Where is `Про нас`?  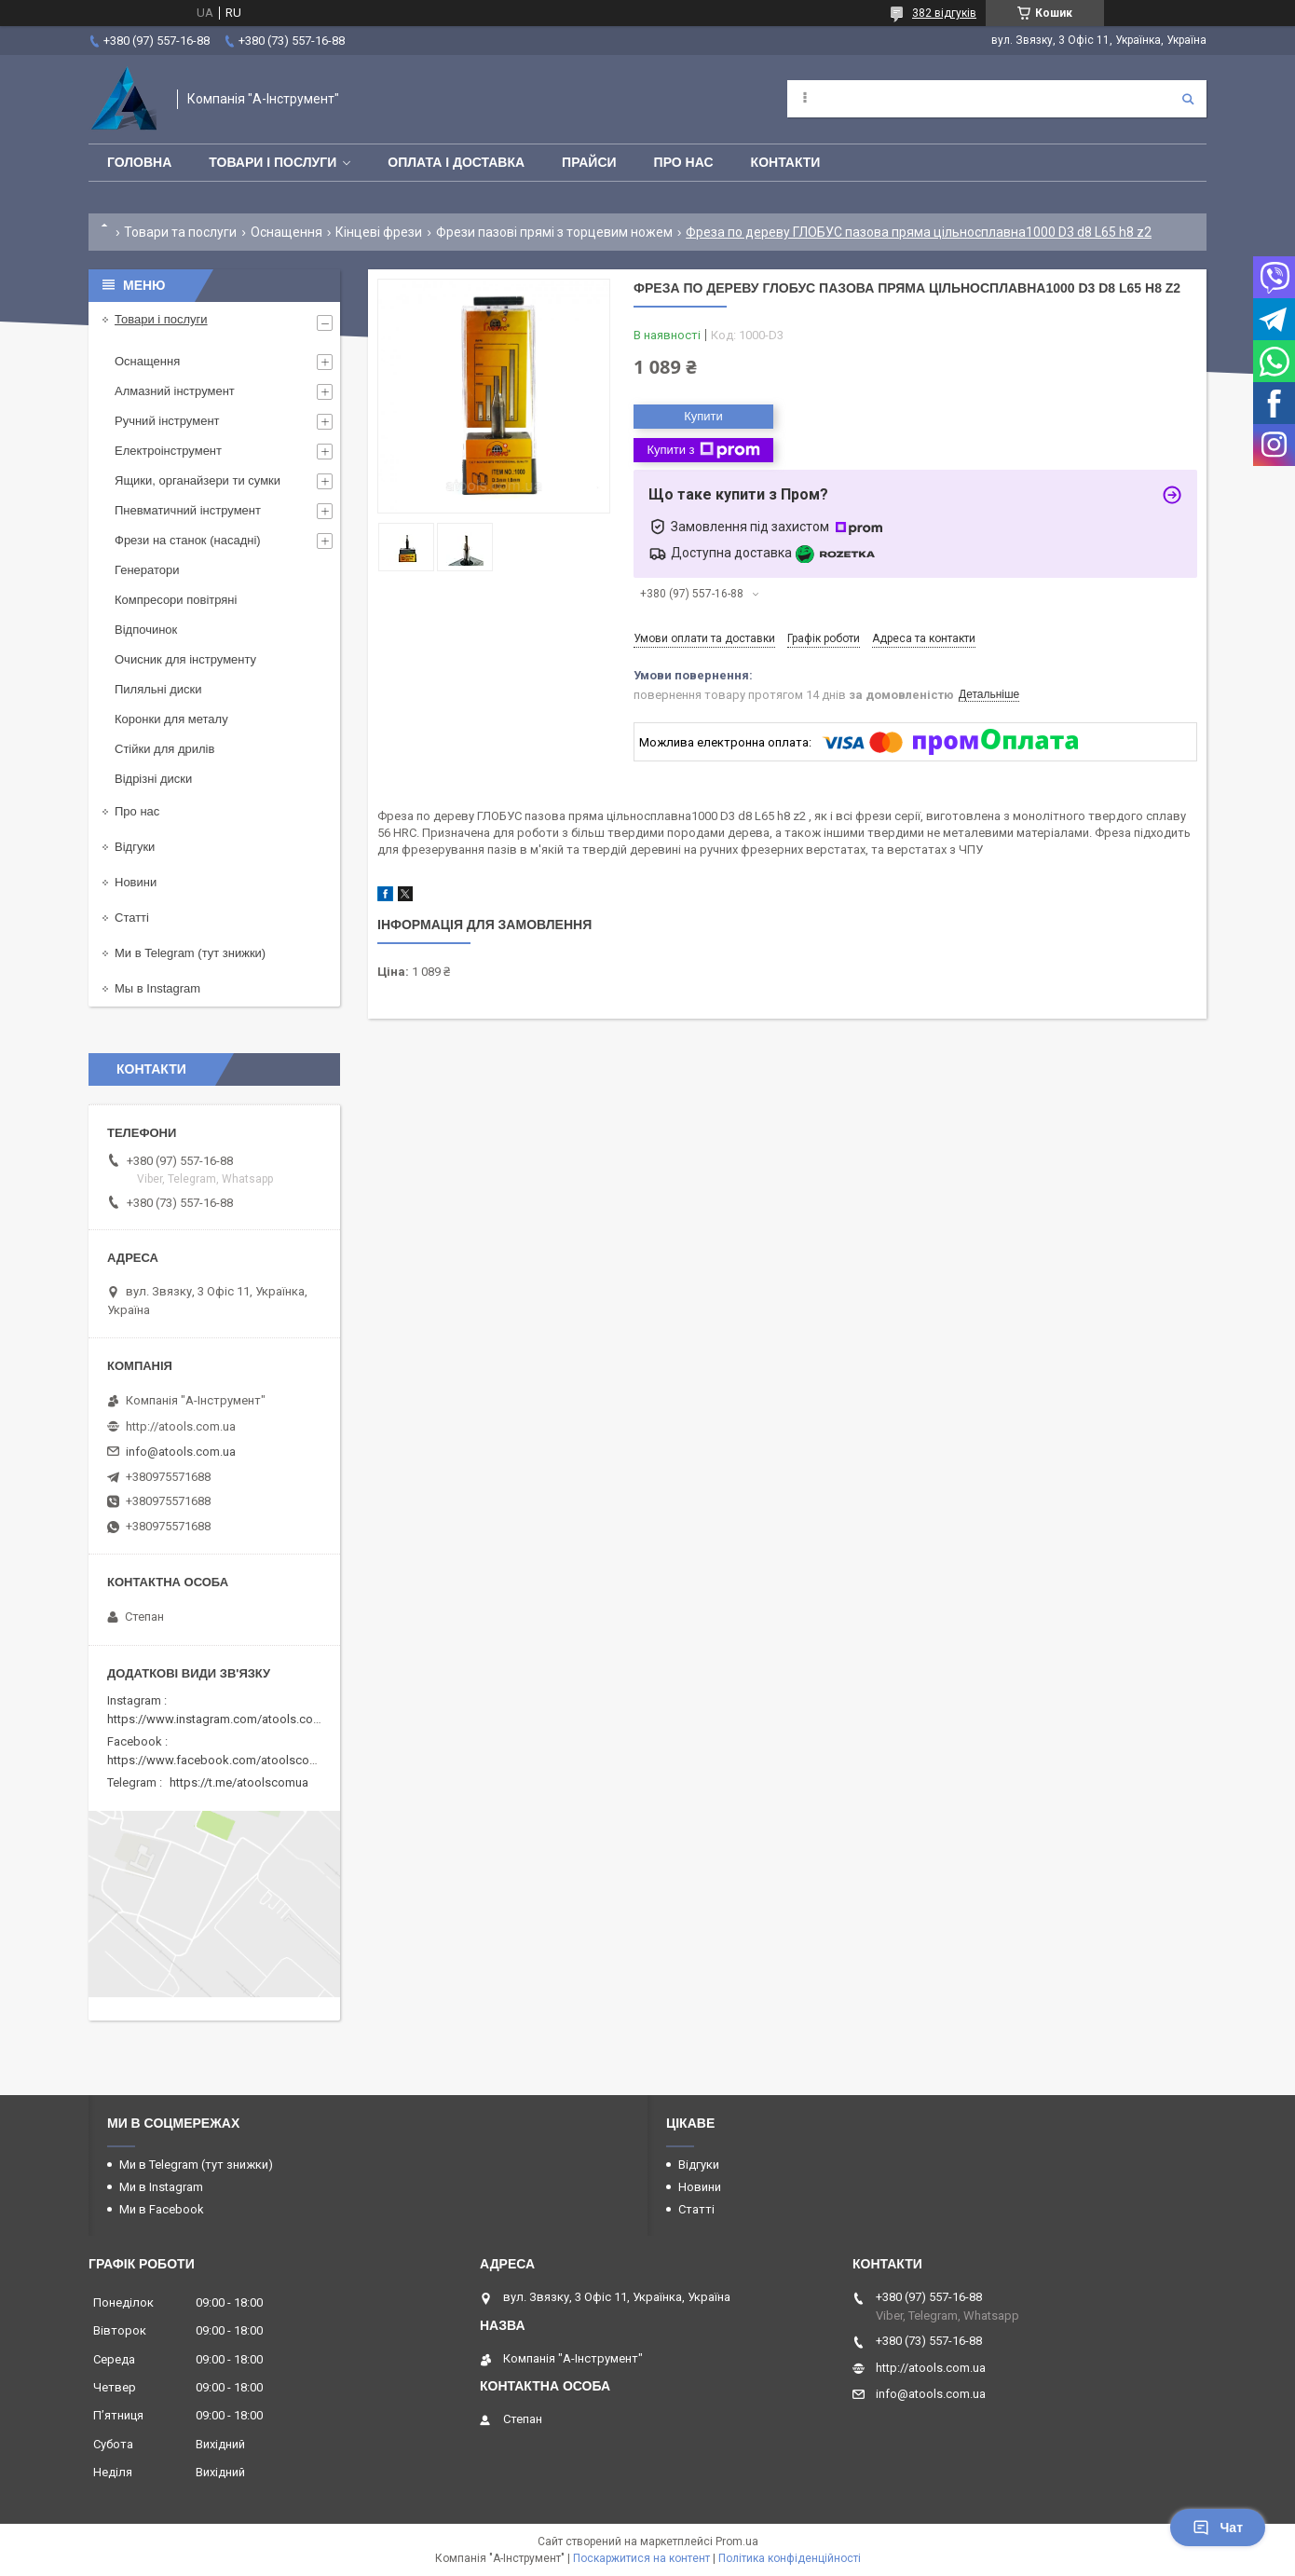
Про нас is located at coordinates (684, 162).